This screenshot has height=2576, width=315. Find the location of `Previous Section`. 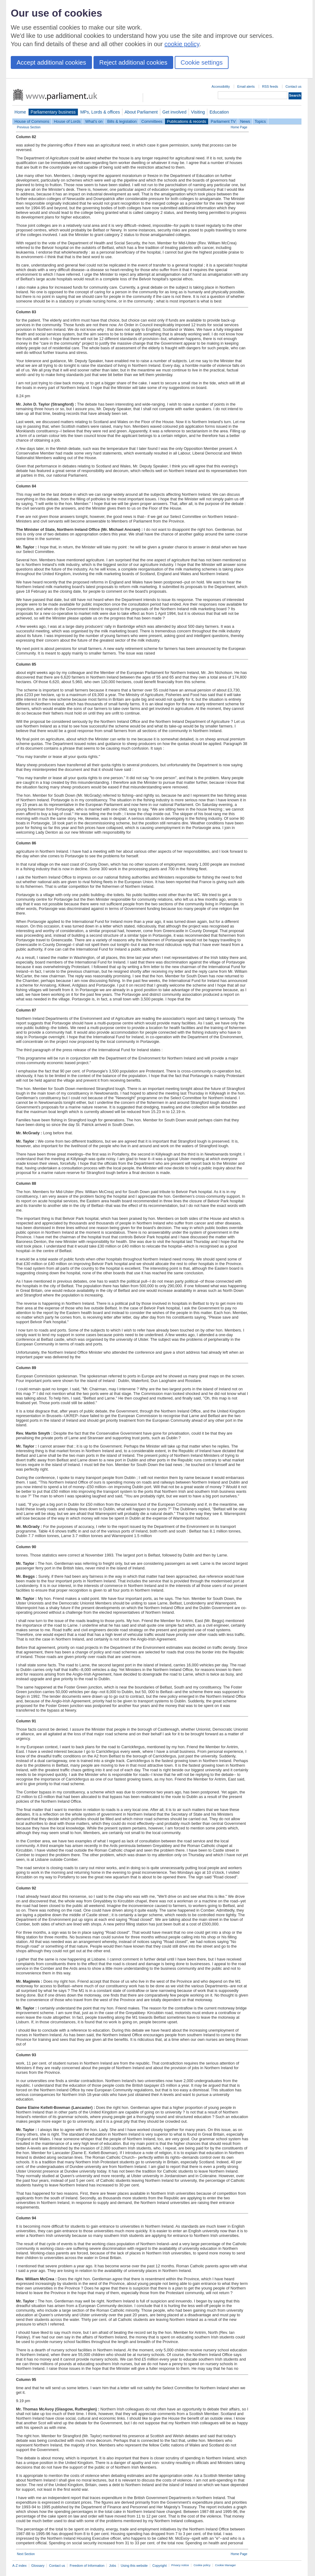

Previous Section is located at coordinates (29, 127).